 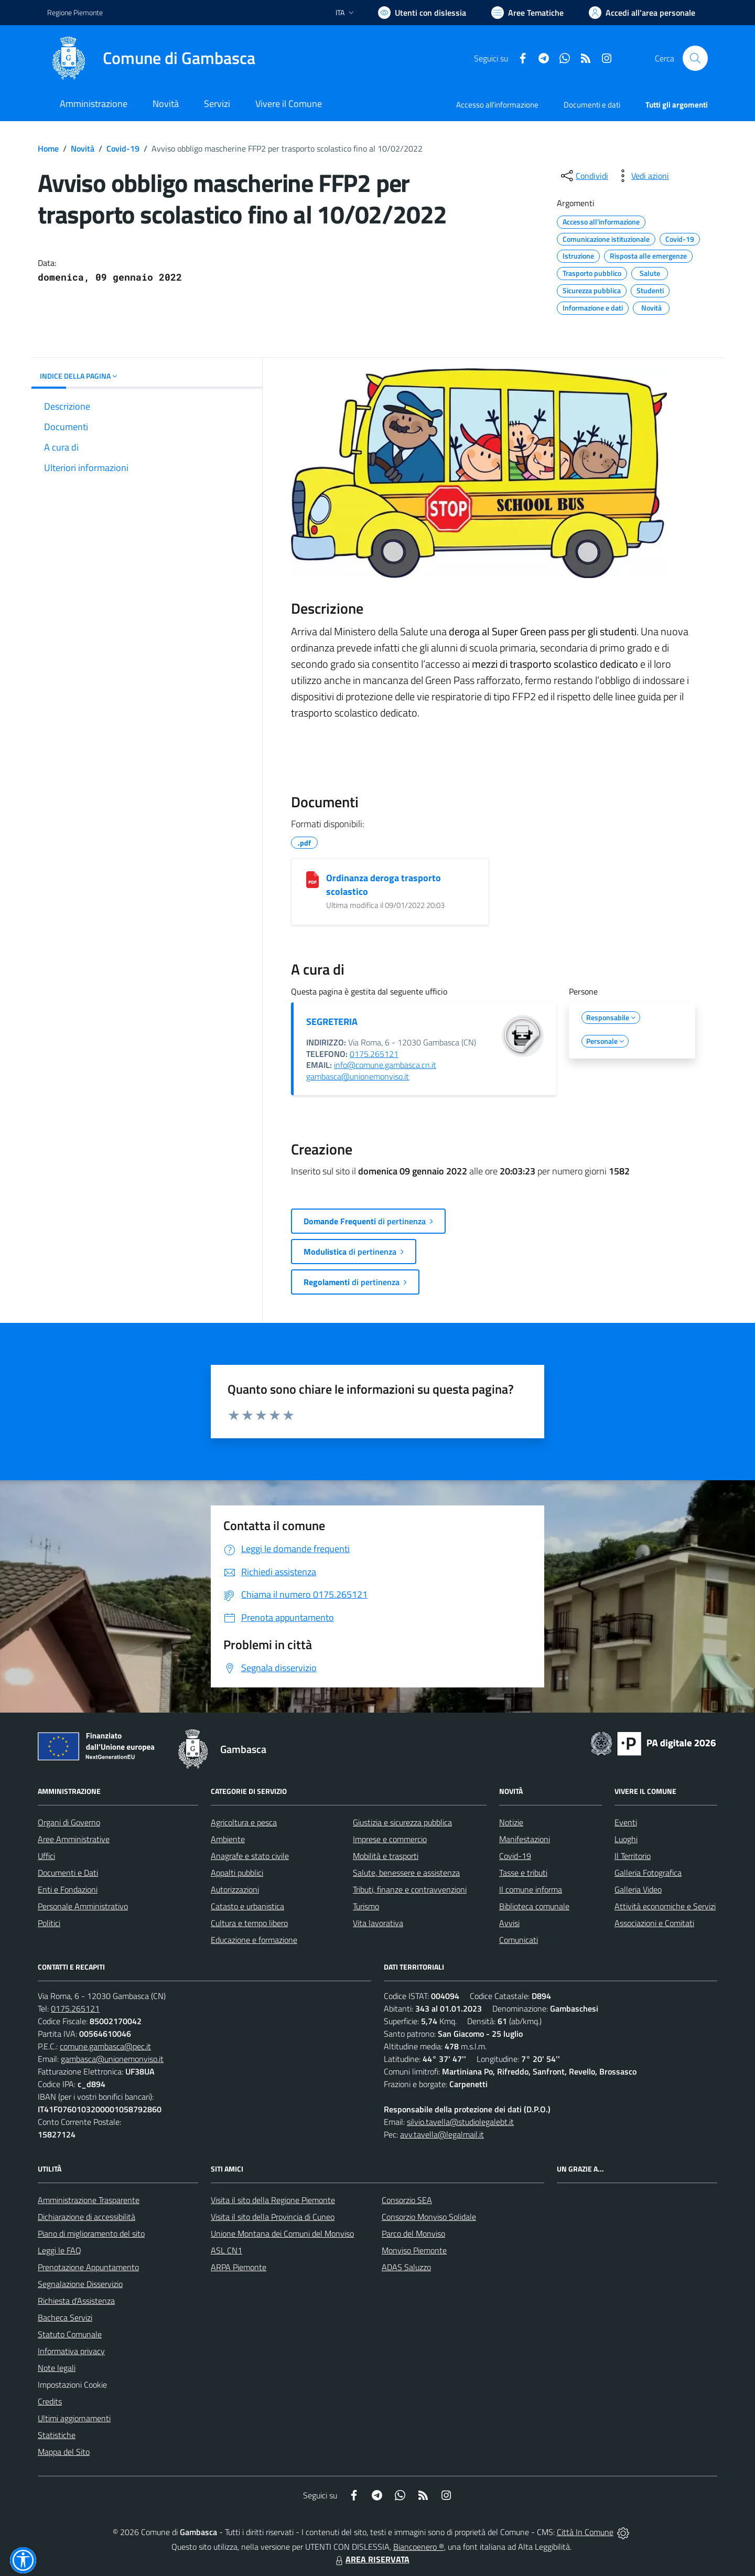 I want to click on Comunicati, so click(x=518, y=1939).